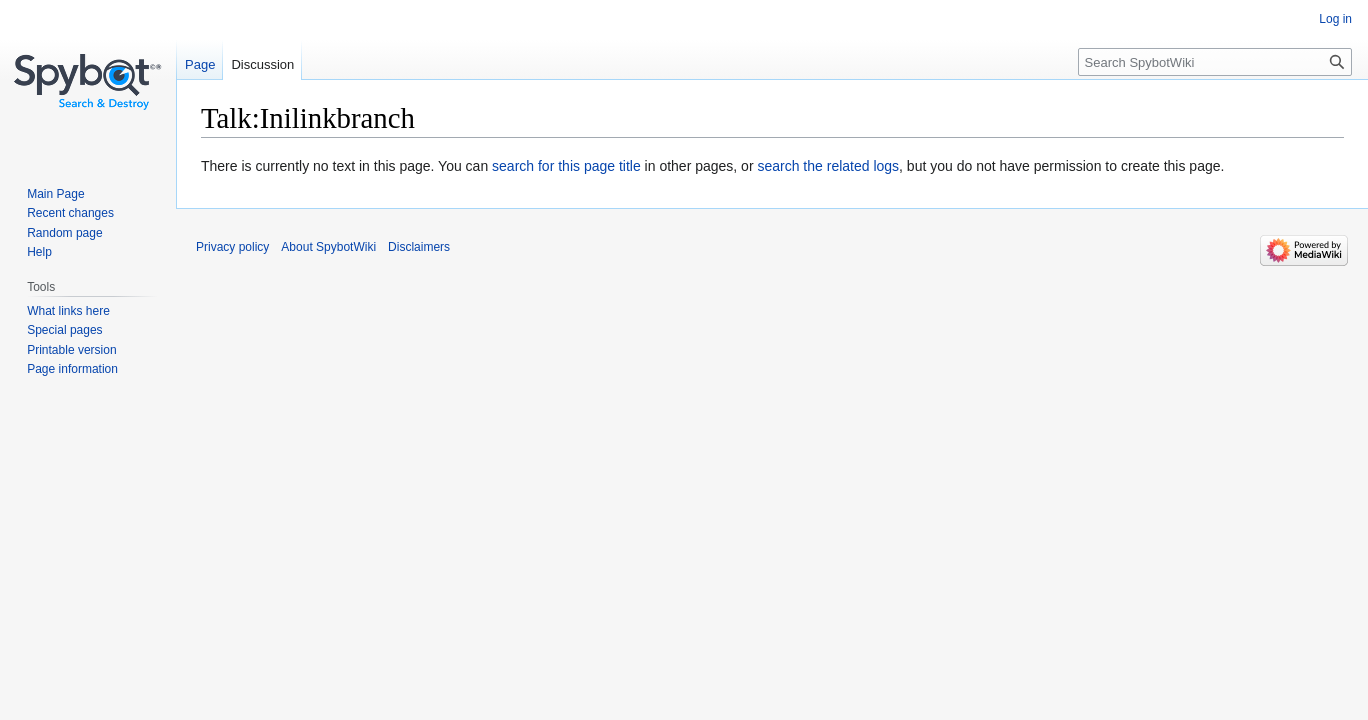  What do you see at coordinates (566, 166) in the screenshot?
I see `search for this page title` at bounding box center [566, 166].